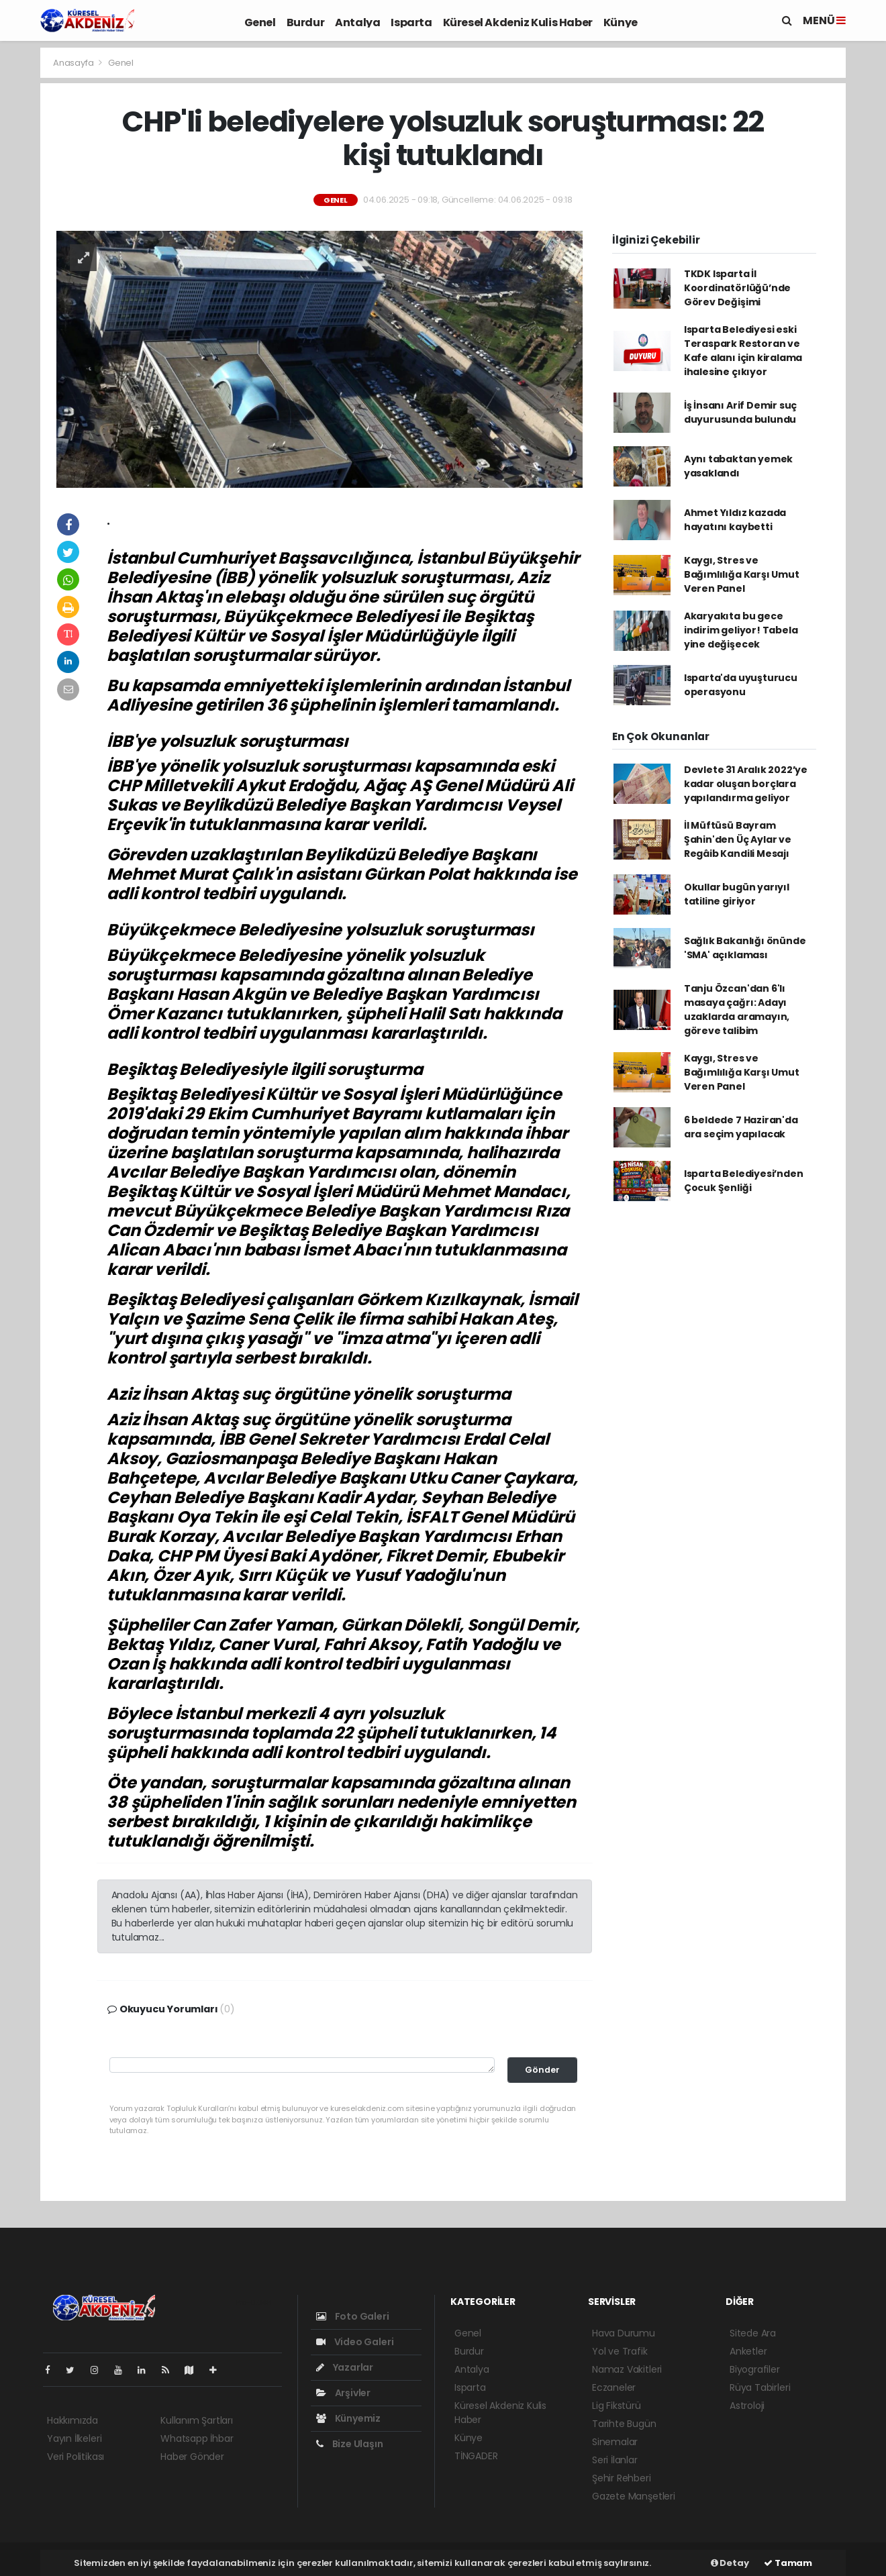 This screenshot has height=2576, width=886. What do you see at coordinates (74, 2438) in the screenshot?
I see `Yayın İlkeleri` at bounding box center [74, 2438].